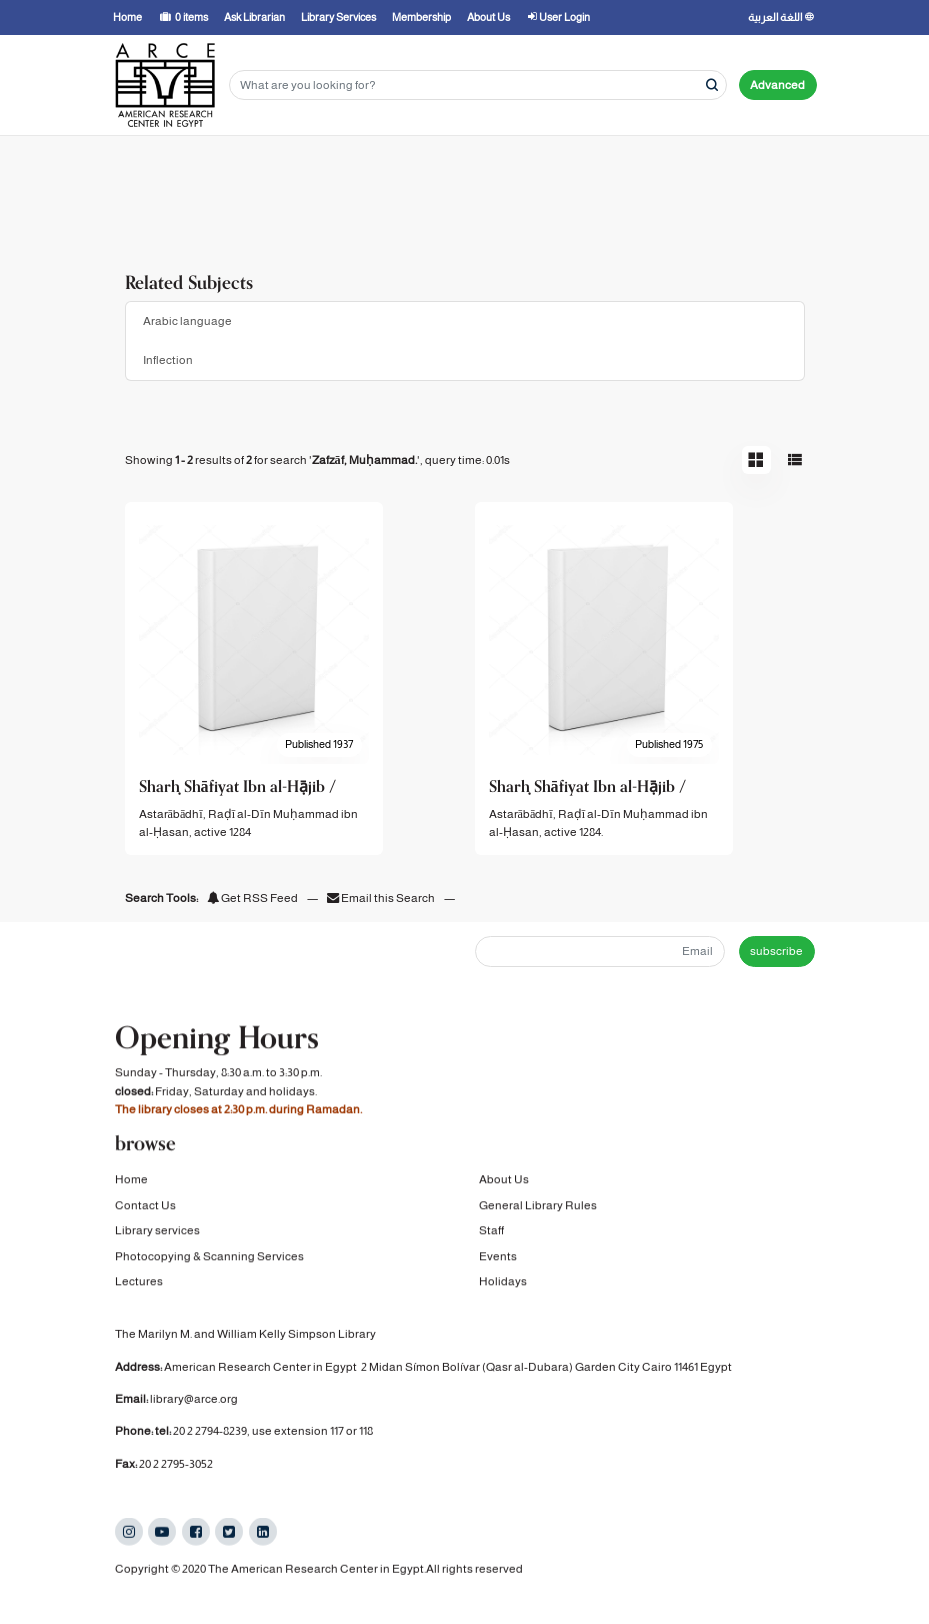 The width and height of the screenshot is (929, 1624). Describe the element at coordinates (168, 360) in the screenshot. I see `Inflection` at that location.